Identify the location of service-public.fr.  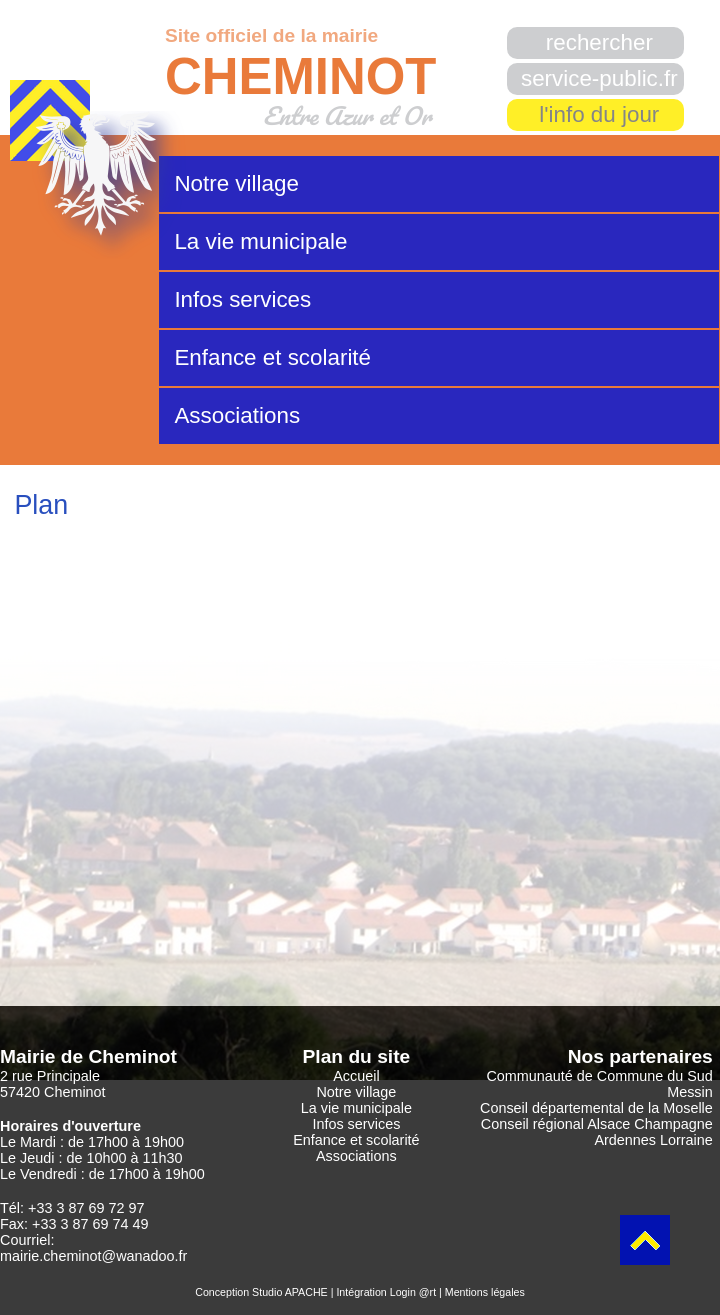
(599, 78).